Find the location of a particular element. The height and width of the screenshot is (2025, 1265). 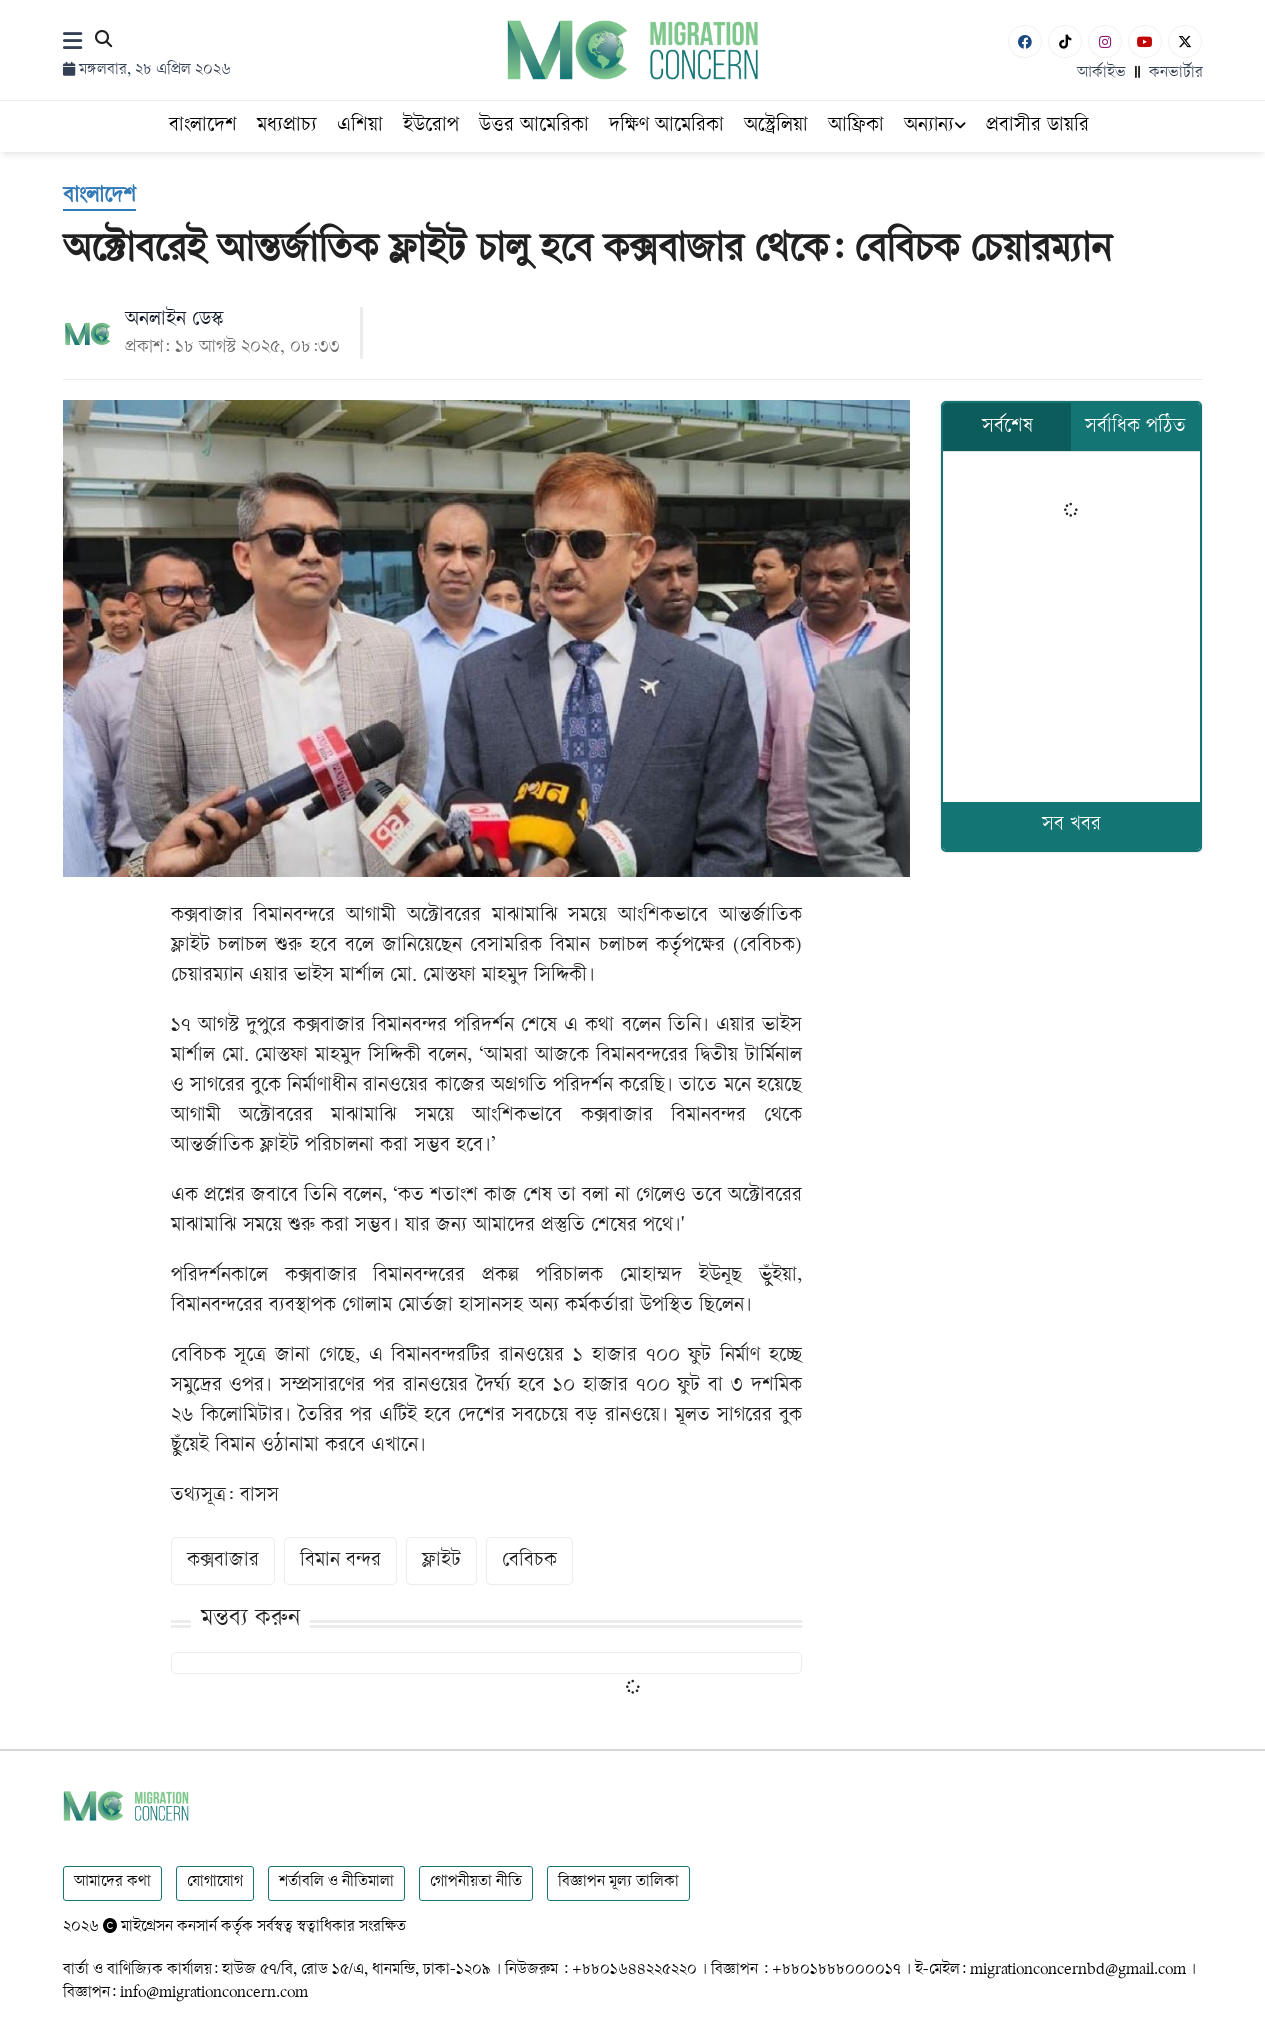

এশিয়া is located at coordinates (360, 126).